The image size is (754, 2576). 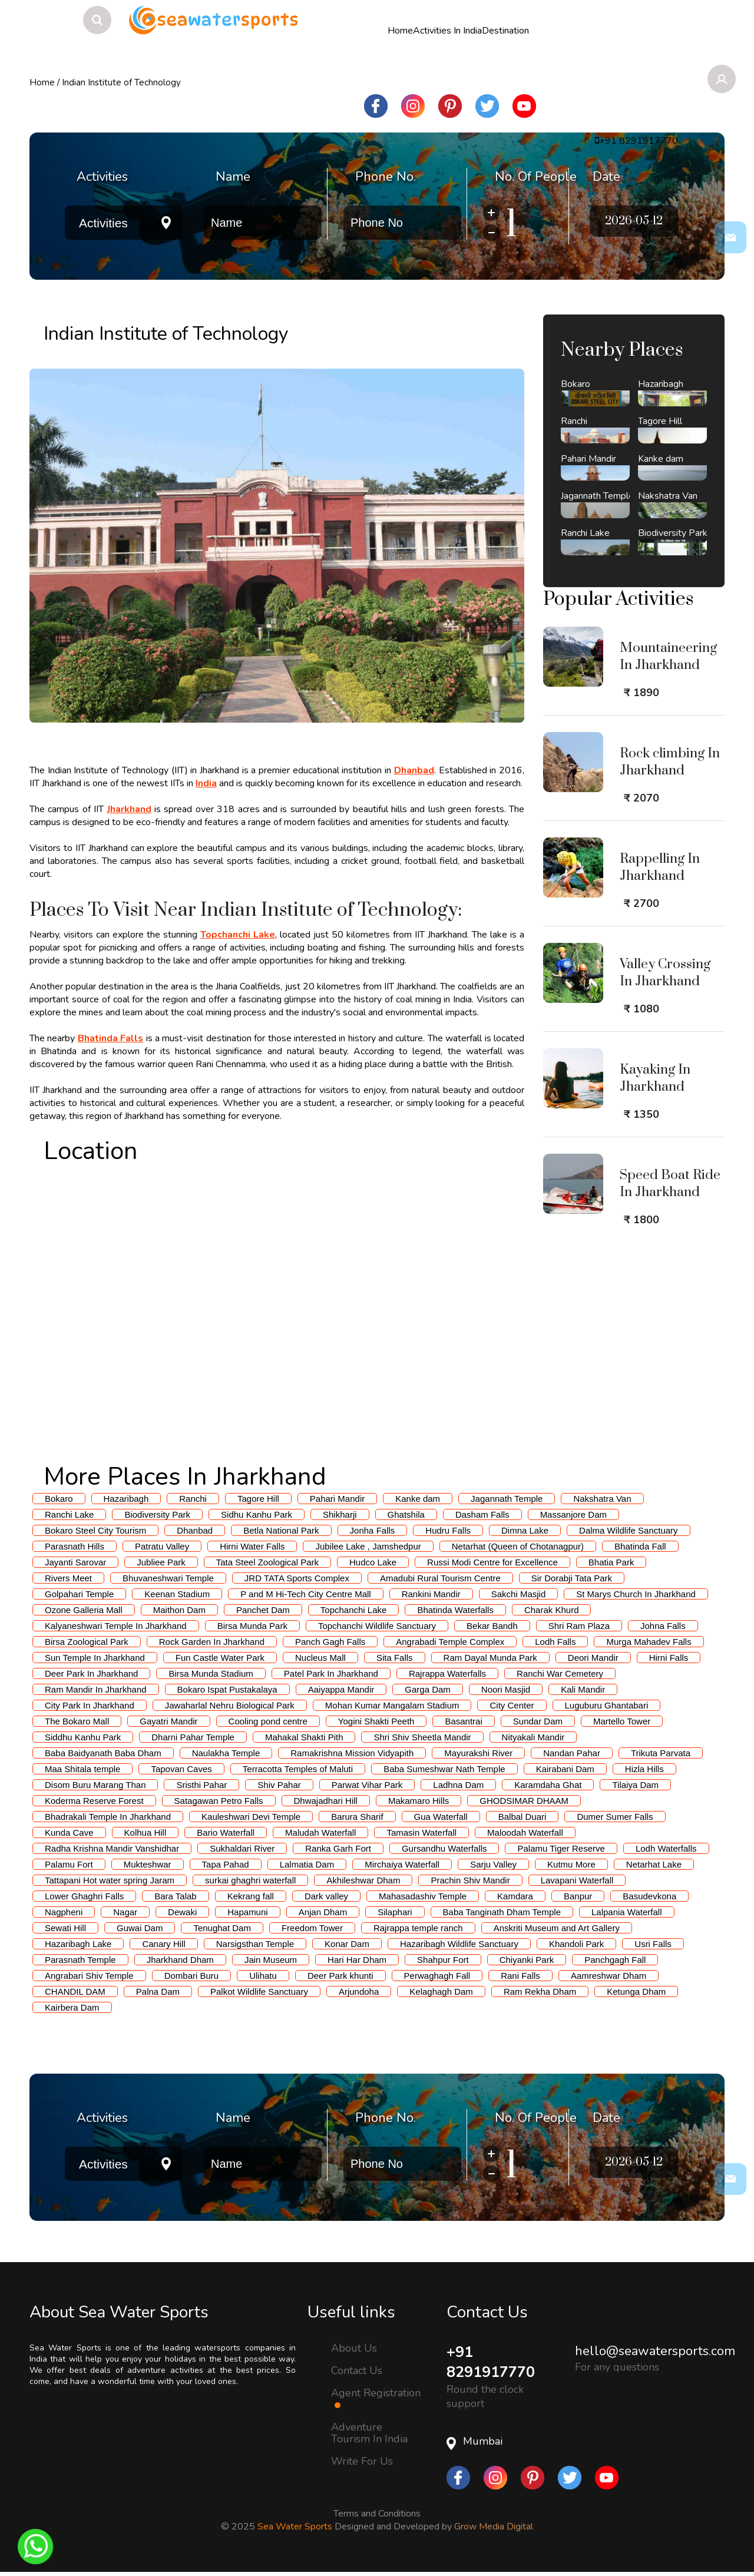 I want to click on Ulihatu, so click(x=263, y=1976).